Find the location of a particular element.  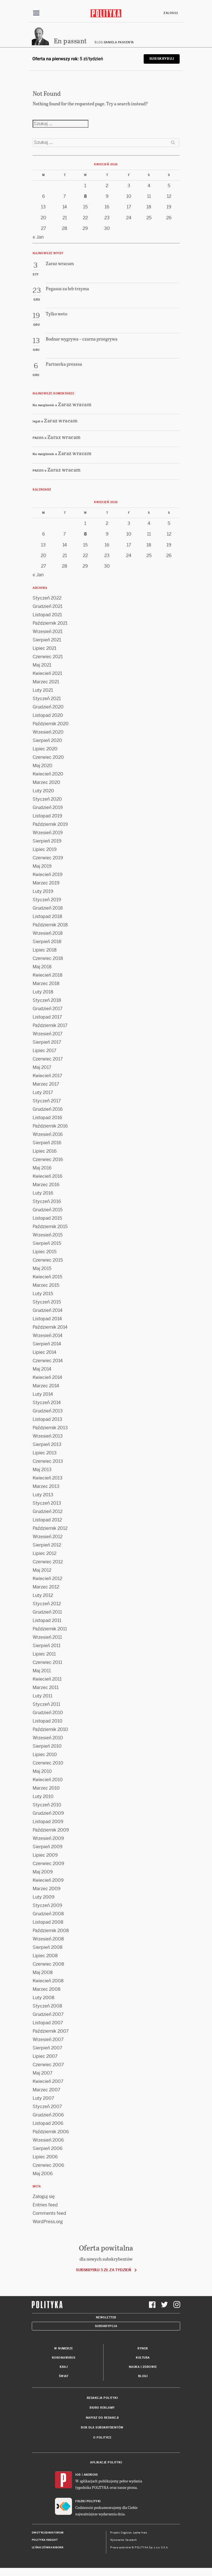

Wrzesień 2012 is located at coordinates (47, 1537).